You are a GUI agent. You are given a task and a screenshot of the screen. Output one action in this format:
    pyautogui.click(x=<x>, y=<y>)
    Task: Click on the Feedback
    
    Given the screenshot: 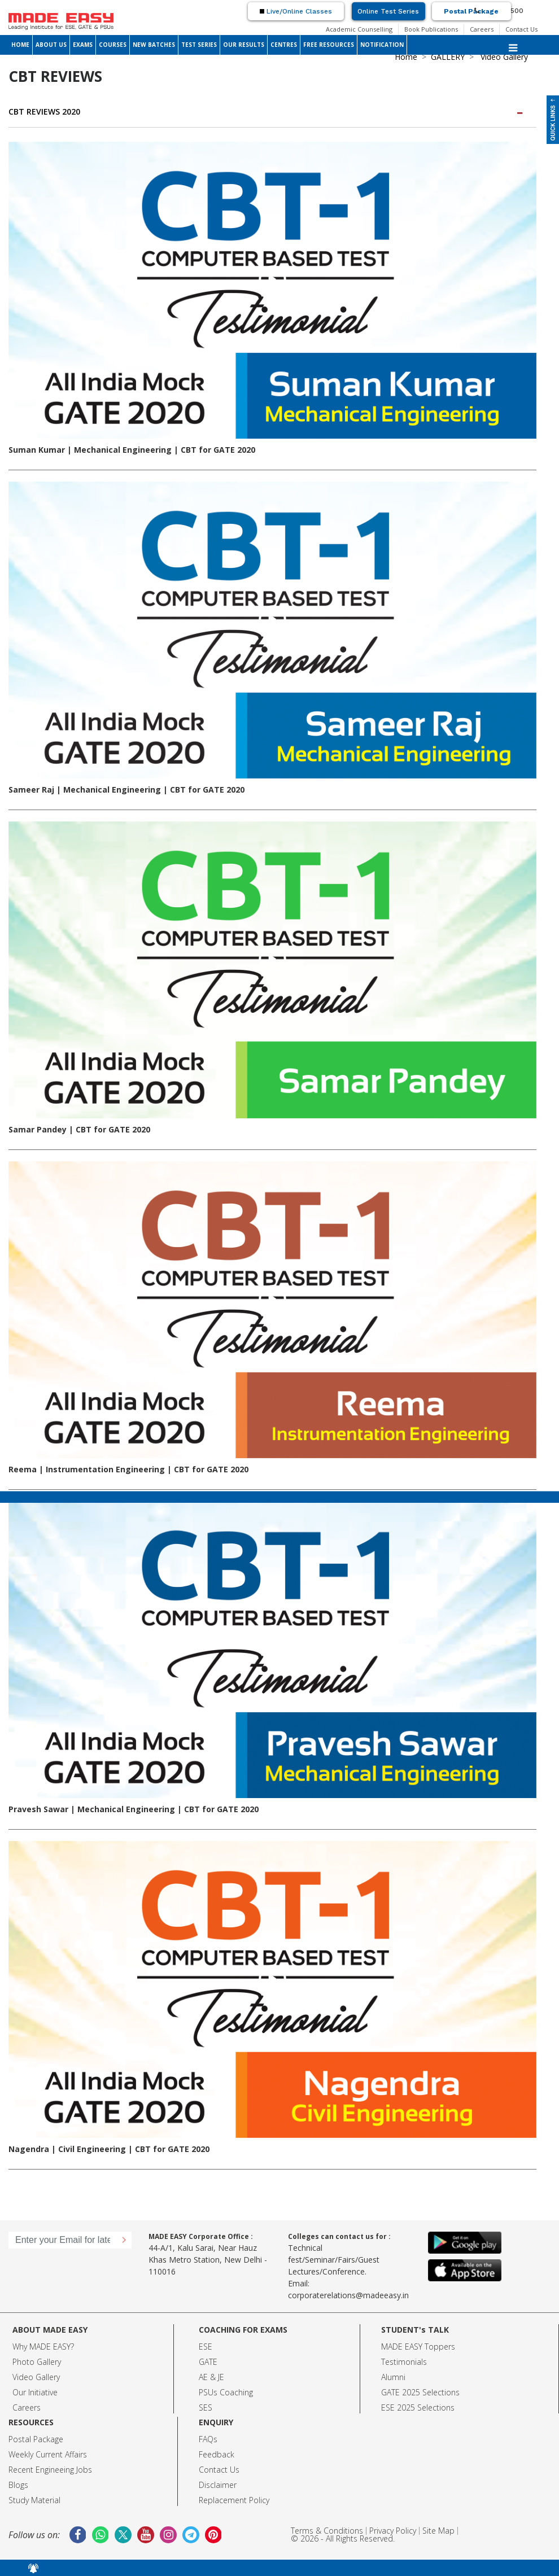 What is the action you would take?
    pyautogui.click(x=216, y=2454)
    